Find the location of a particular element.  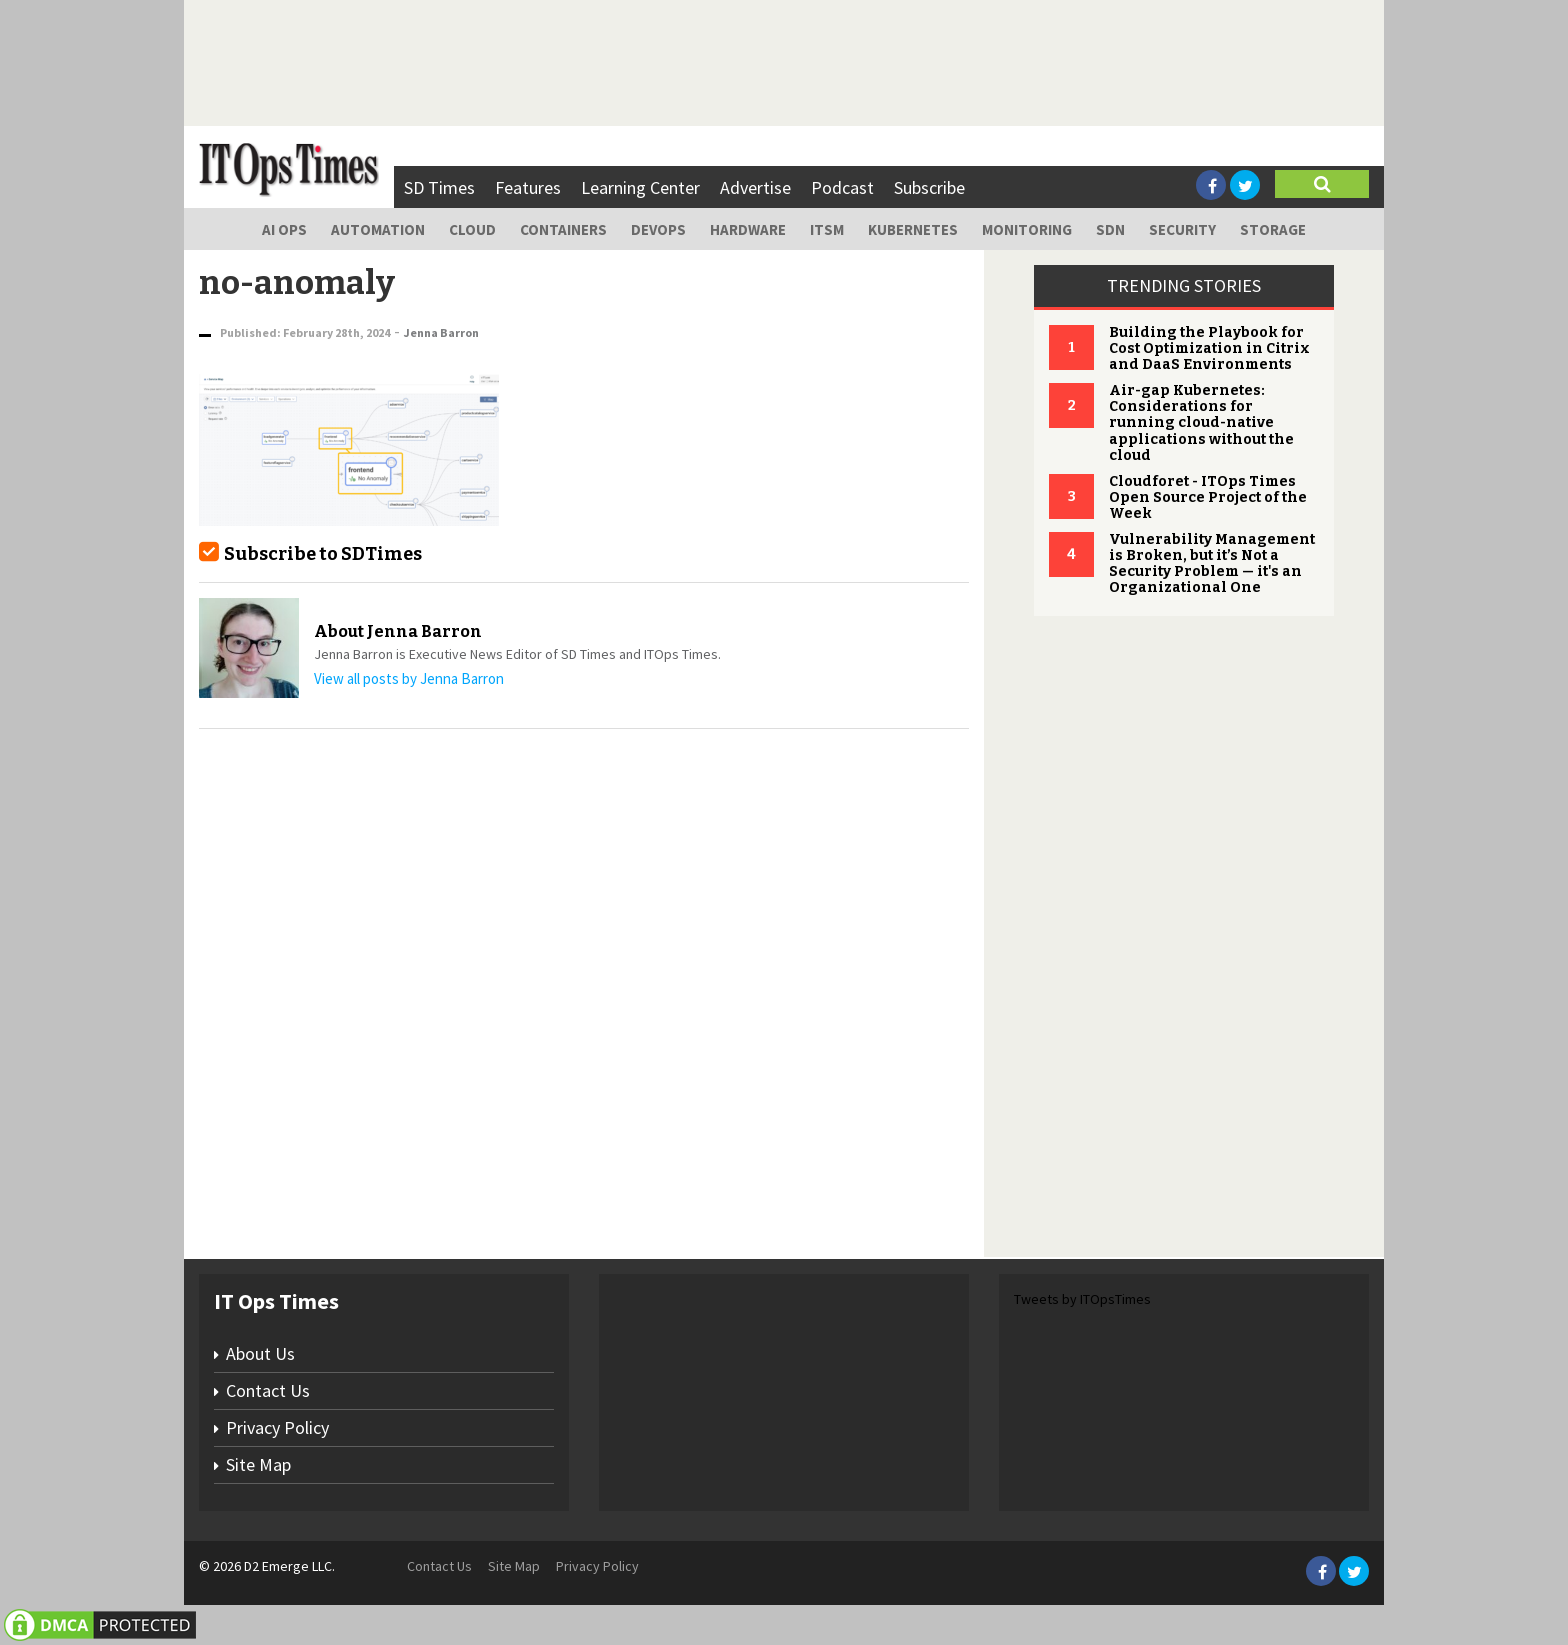

Security is located at coordinates (1182, 229).